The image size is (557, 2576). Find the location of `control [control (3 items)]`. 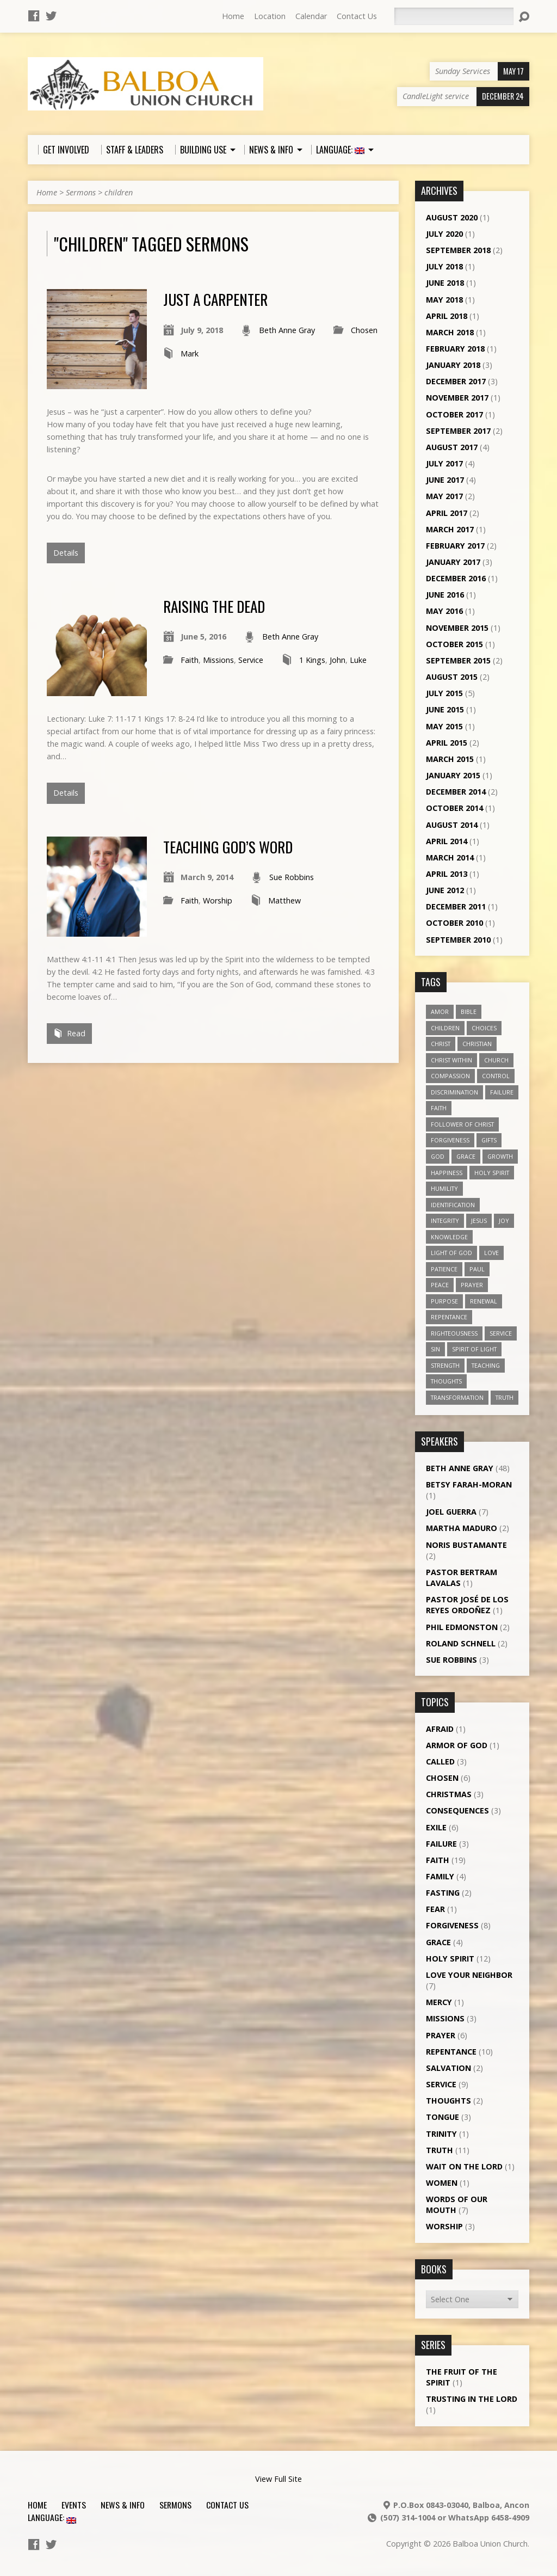

control [control (3 items)] is located at coordinates (496, 1076).